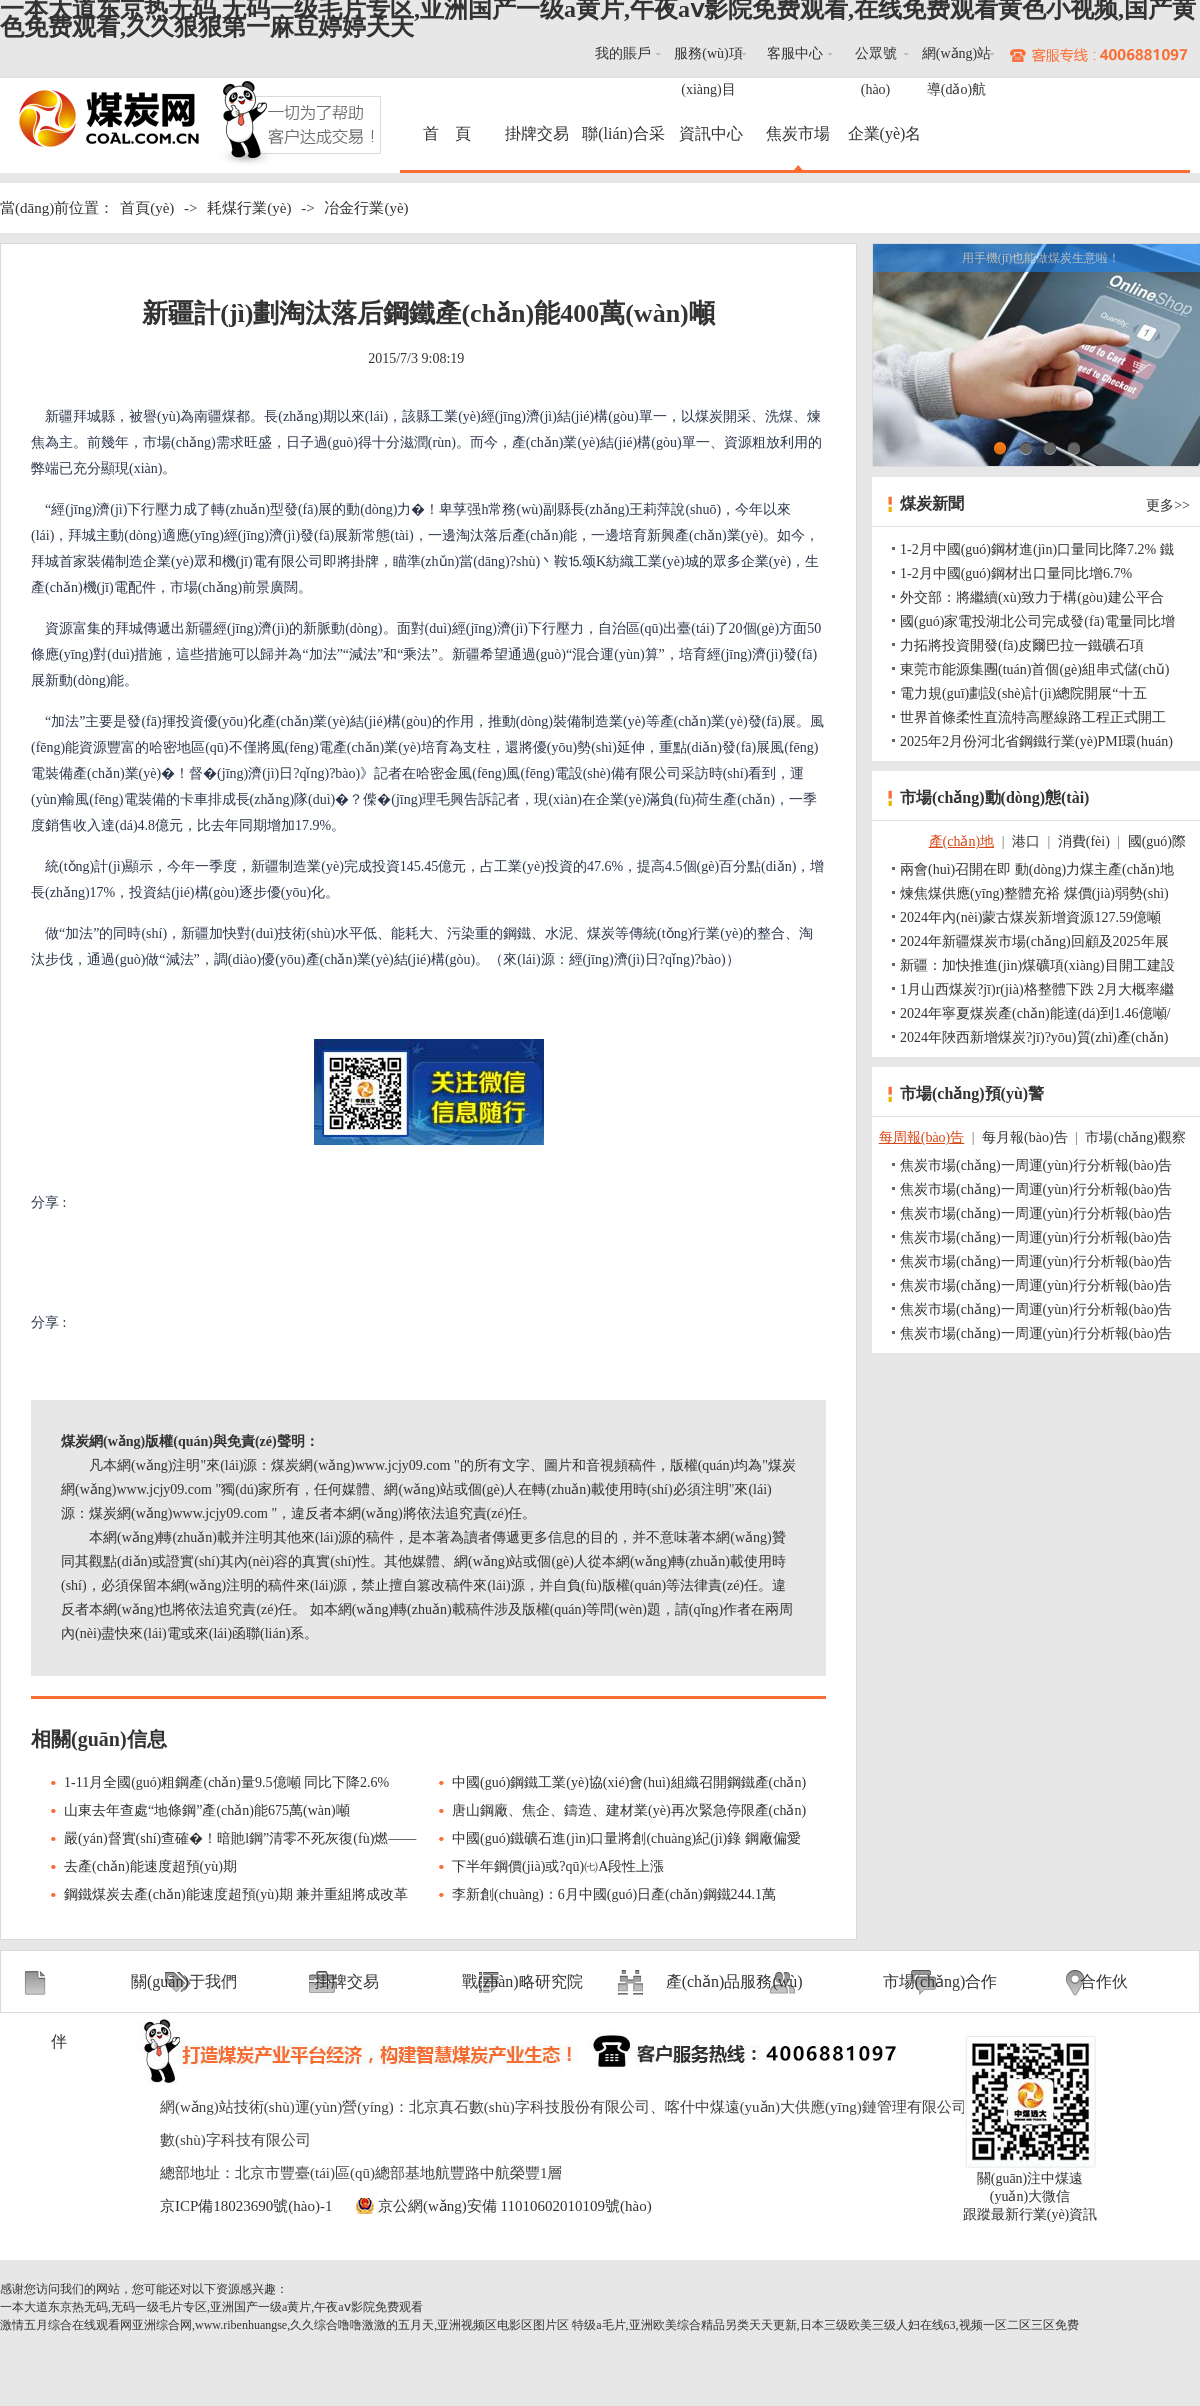 The height and width of the screenshot is (2406, 1200). I want to click on 京公網(wǎng)安備 11010602010109號(hào), so click(515, 2206).